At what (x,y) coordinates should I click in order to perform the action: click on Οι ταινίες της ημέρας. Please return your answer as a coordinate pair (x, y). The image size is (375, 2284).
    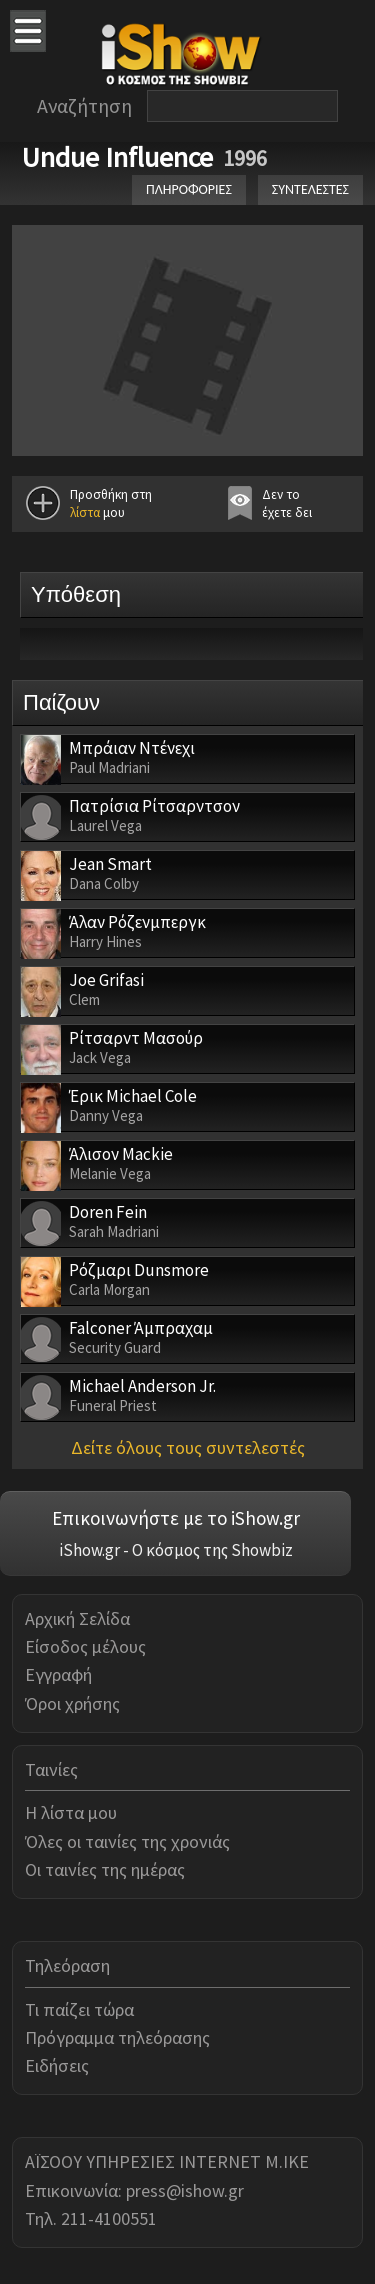
    Looking at the image, I should click on (105, 1869).